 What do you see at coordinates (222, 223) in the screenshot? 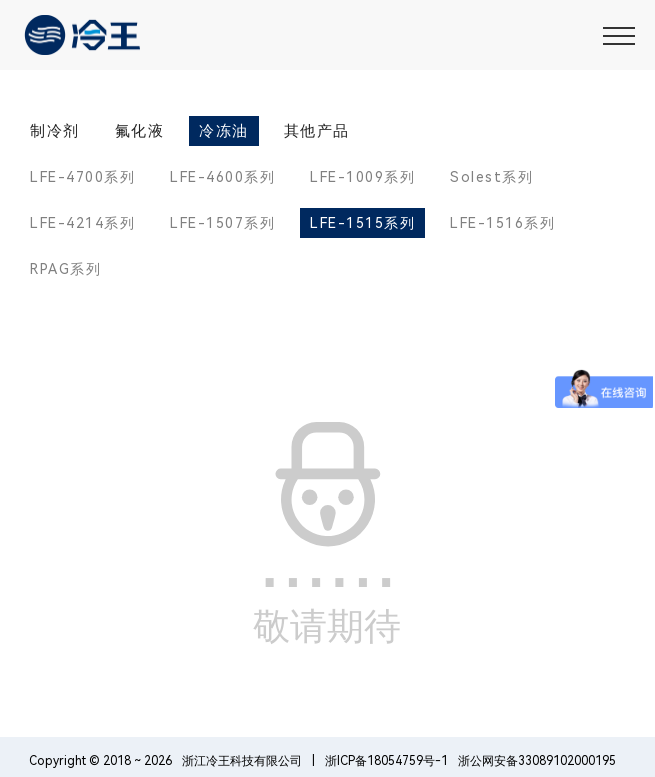
I see `LFE-1507系列` at bounding box center [222, 223].